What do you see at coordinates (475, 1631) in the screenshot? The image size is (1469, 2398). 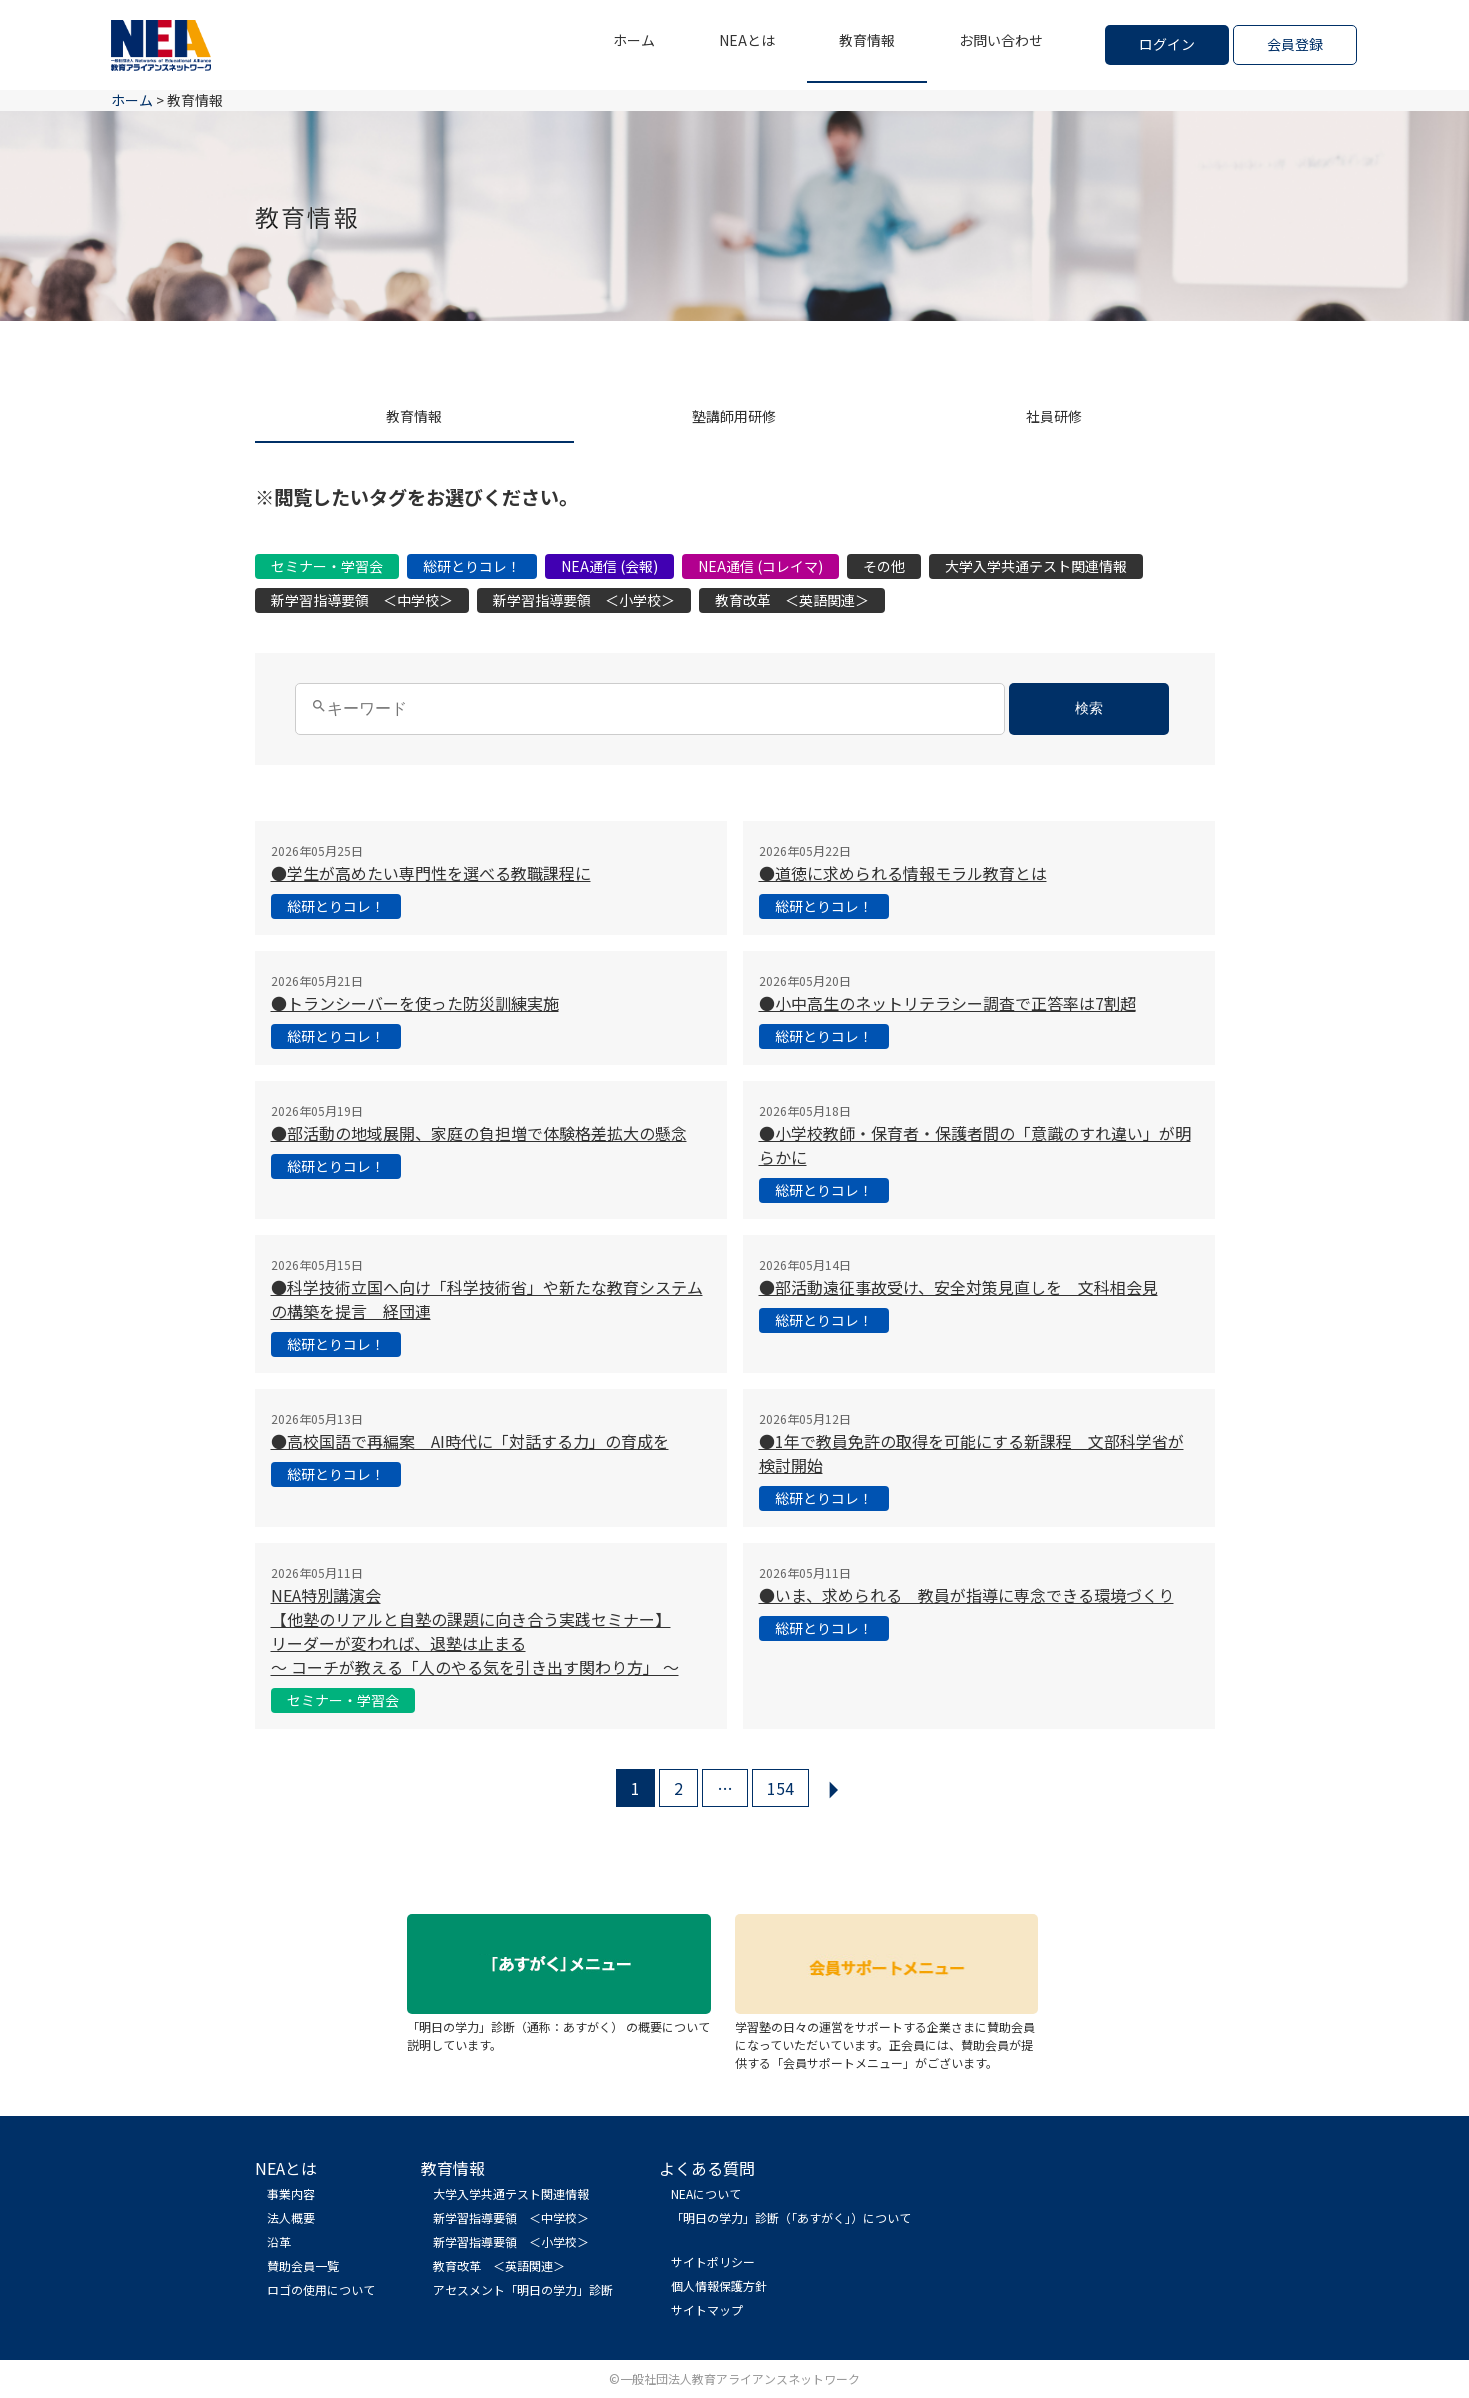 I see `NEA特別講演会 【他塾のリアルと自塾の課題に向き合う実践セミナー】 リーダーが変われば、退塾は止まる 〜 コーチが教える「人のやる気を引き出す関わり方」 〜` at bounding box center [475, 1631].